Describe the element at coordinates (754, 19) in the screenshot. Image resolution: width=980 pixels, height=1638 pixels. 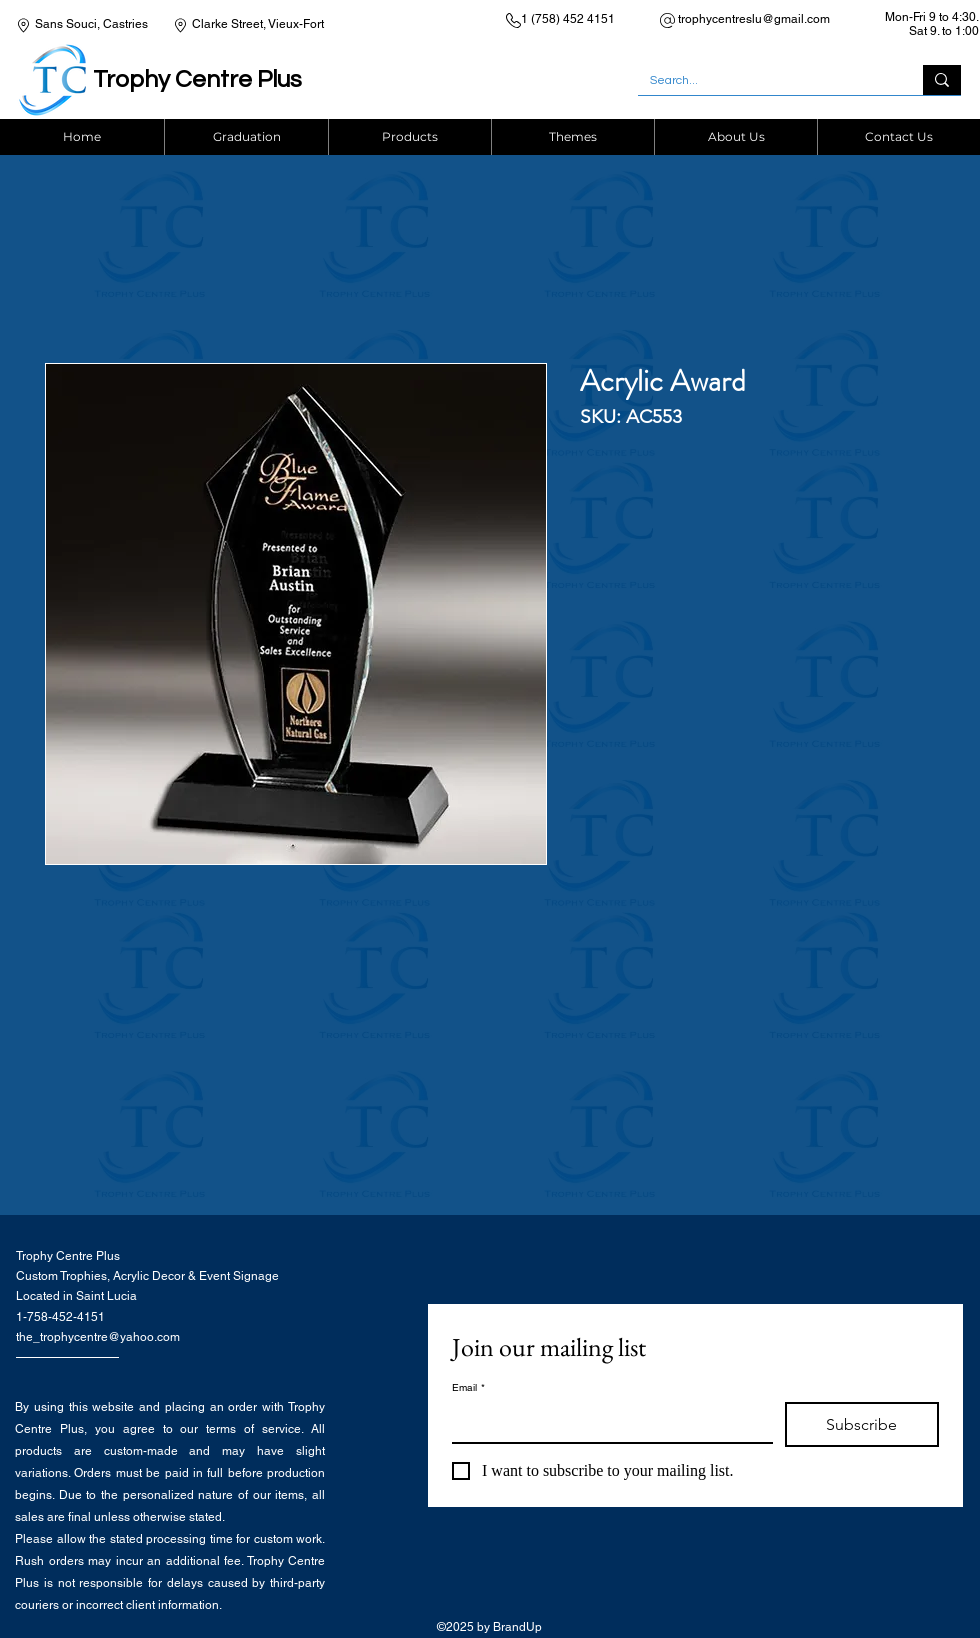
I see `trophycentreslu@gmail.com` at that location.